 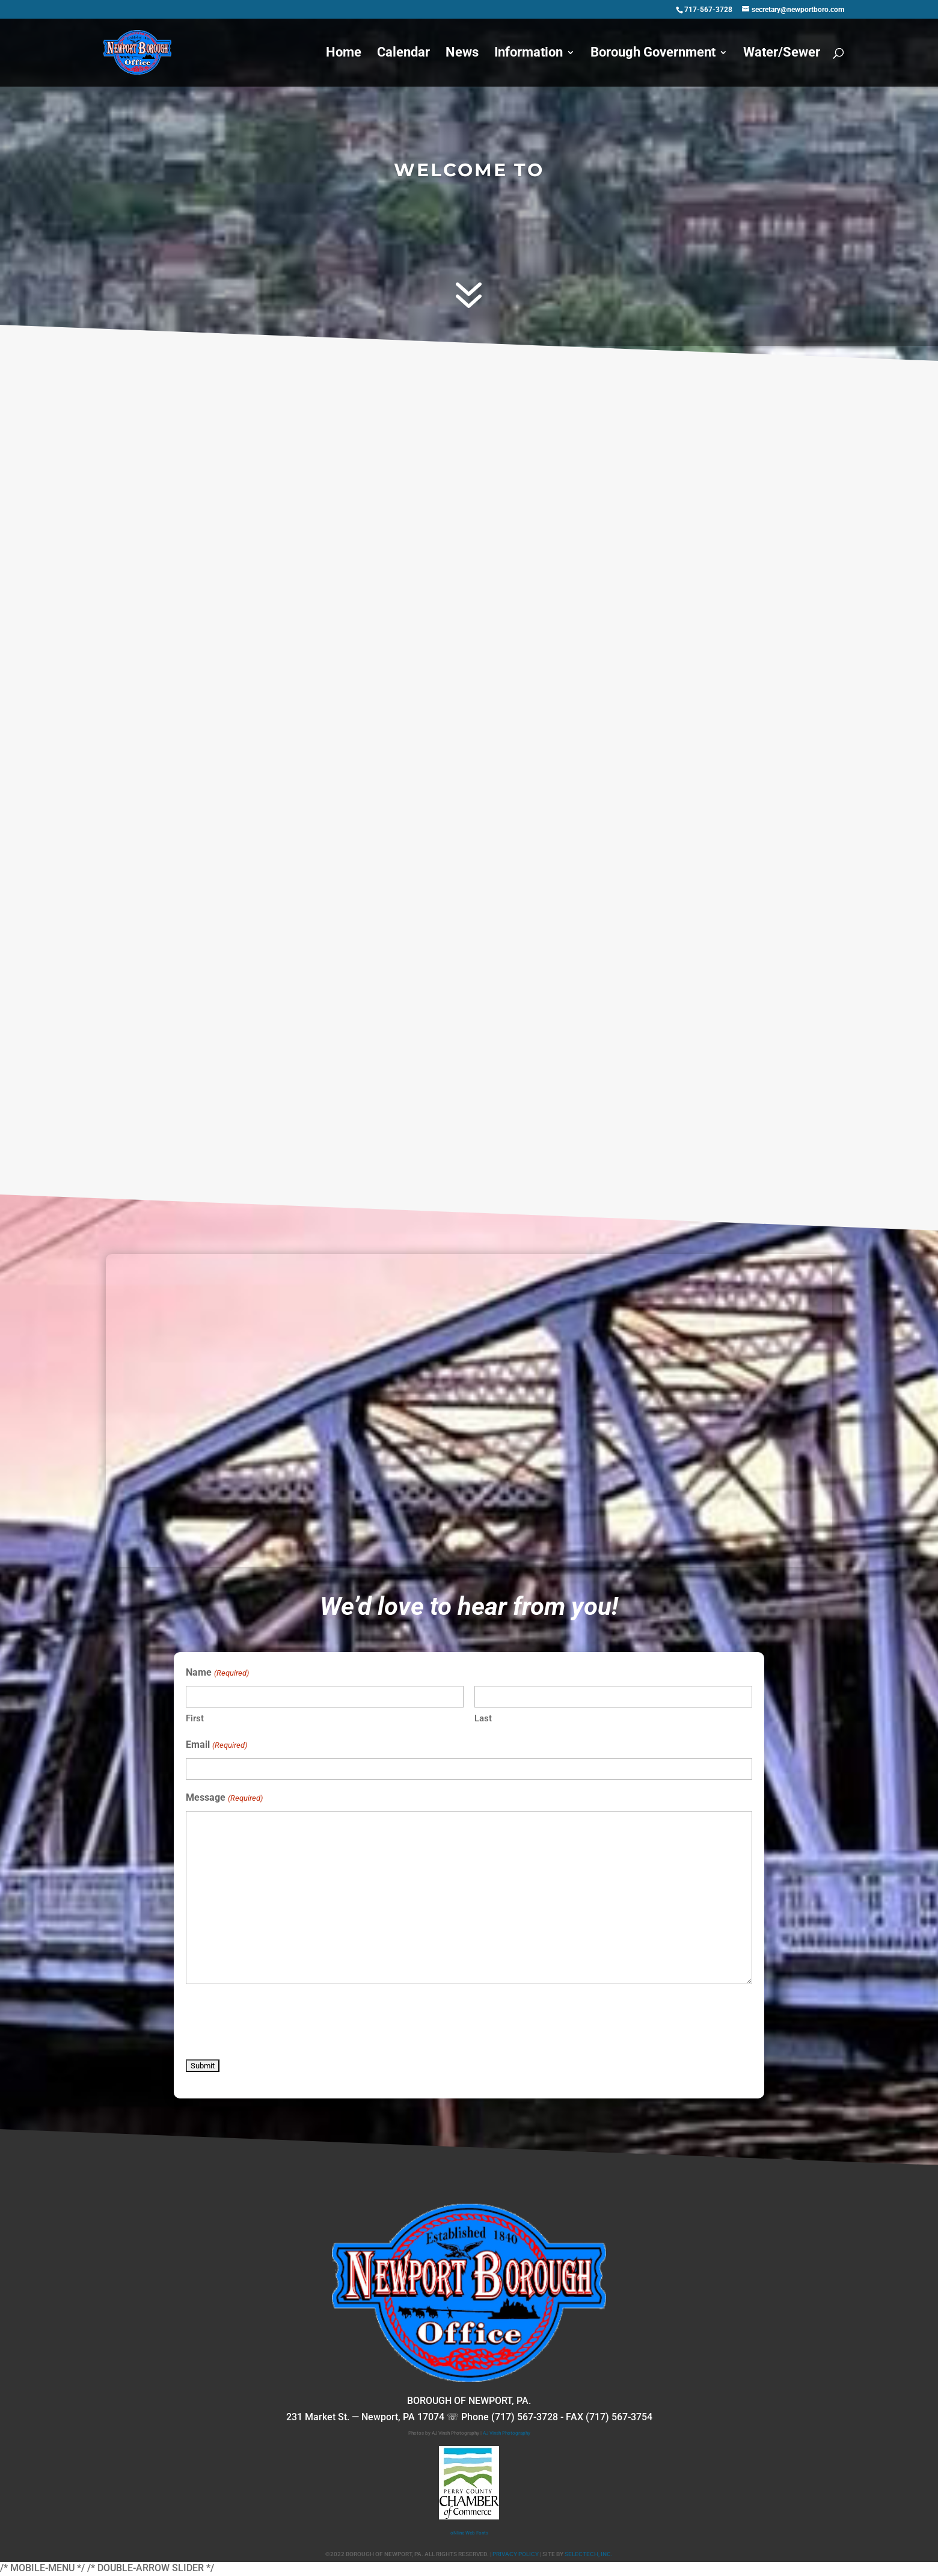 What do you see at coordinates (216, 1745) in the screenshot?
I see `Email` at bounding box center [216, 1745].